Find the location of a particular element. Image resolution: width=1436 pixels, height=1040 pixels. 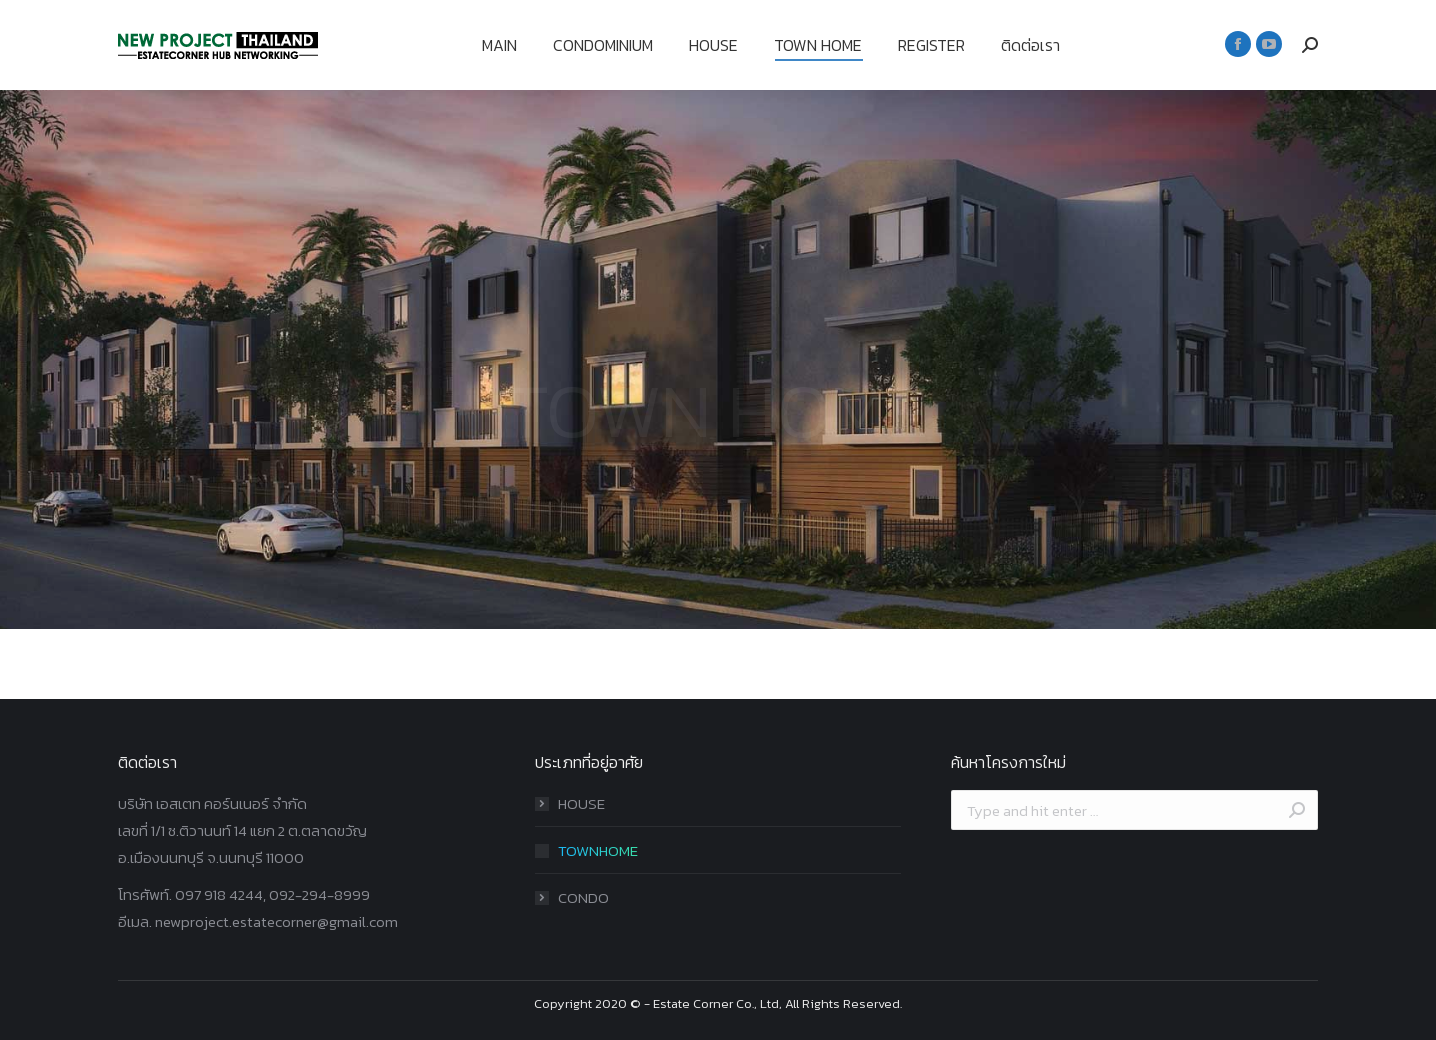

HOUSE is located at coordinates (581, 803).